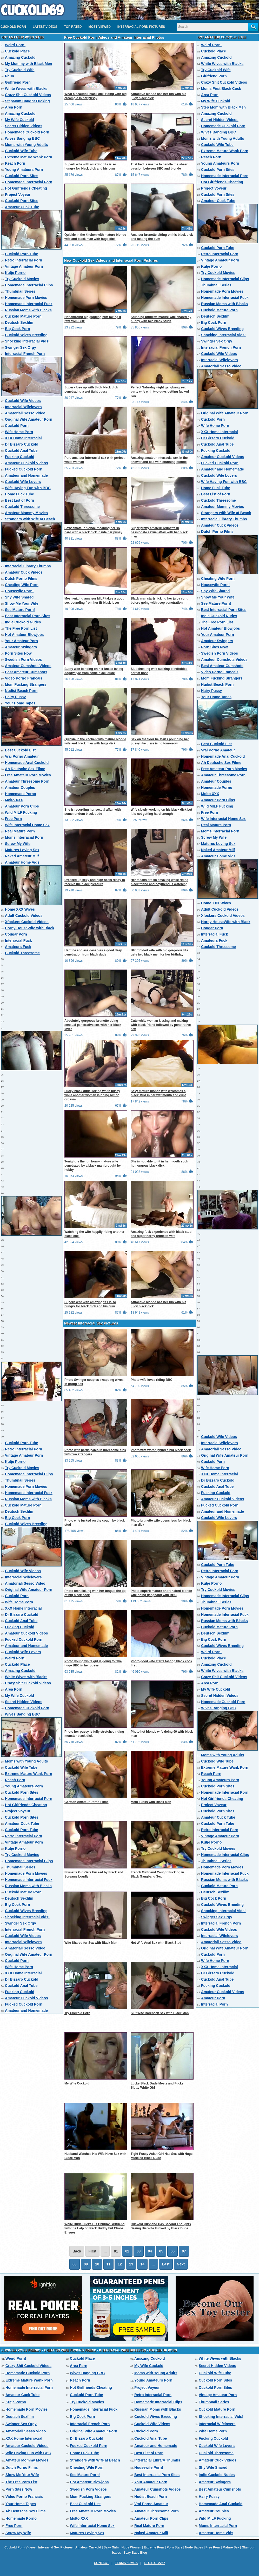 This screenshot has width=259, height=2576. Describe the element at coordinates (20, 347) in the screenshot. I see `Swinger Sex Orgy` at that location.